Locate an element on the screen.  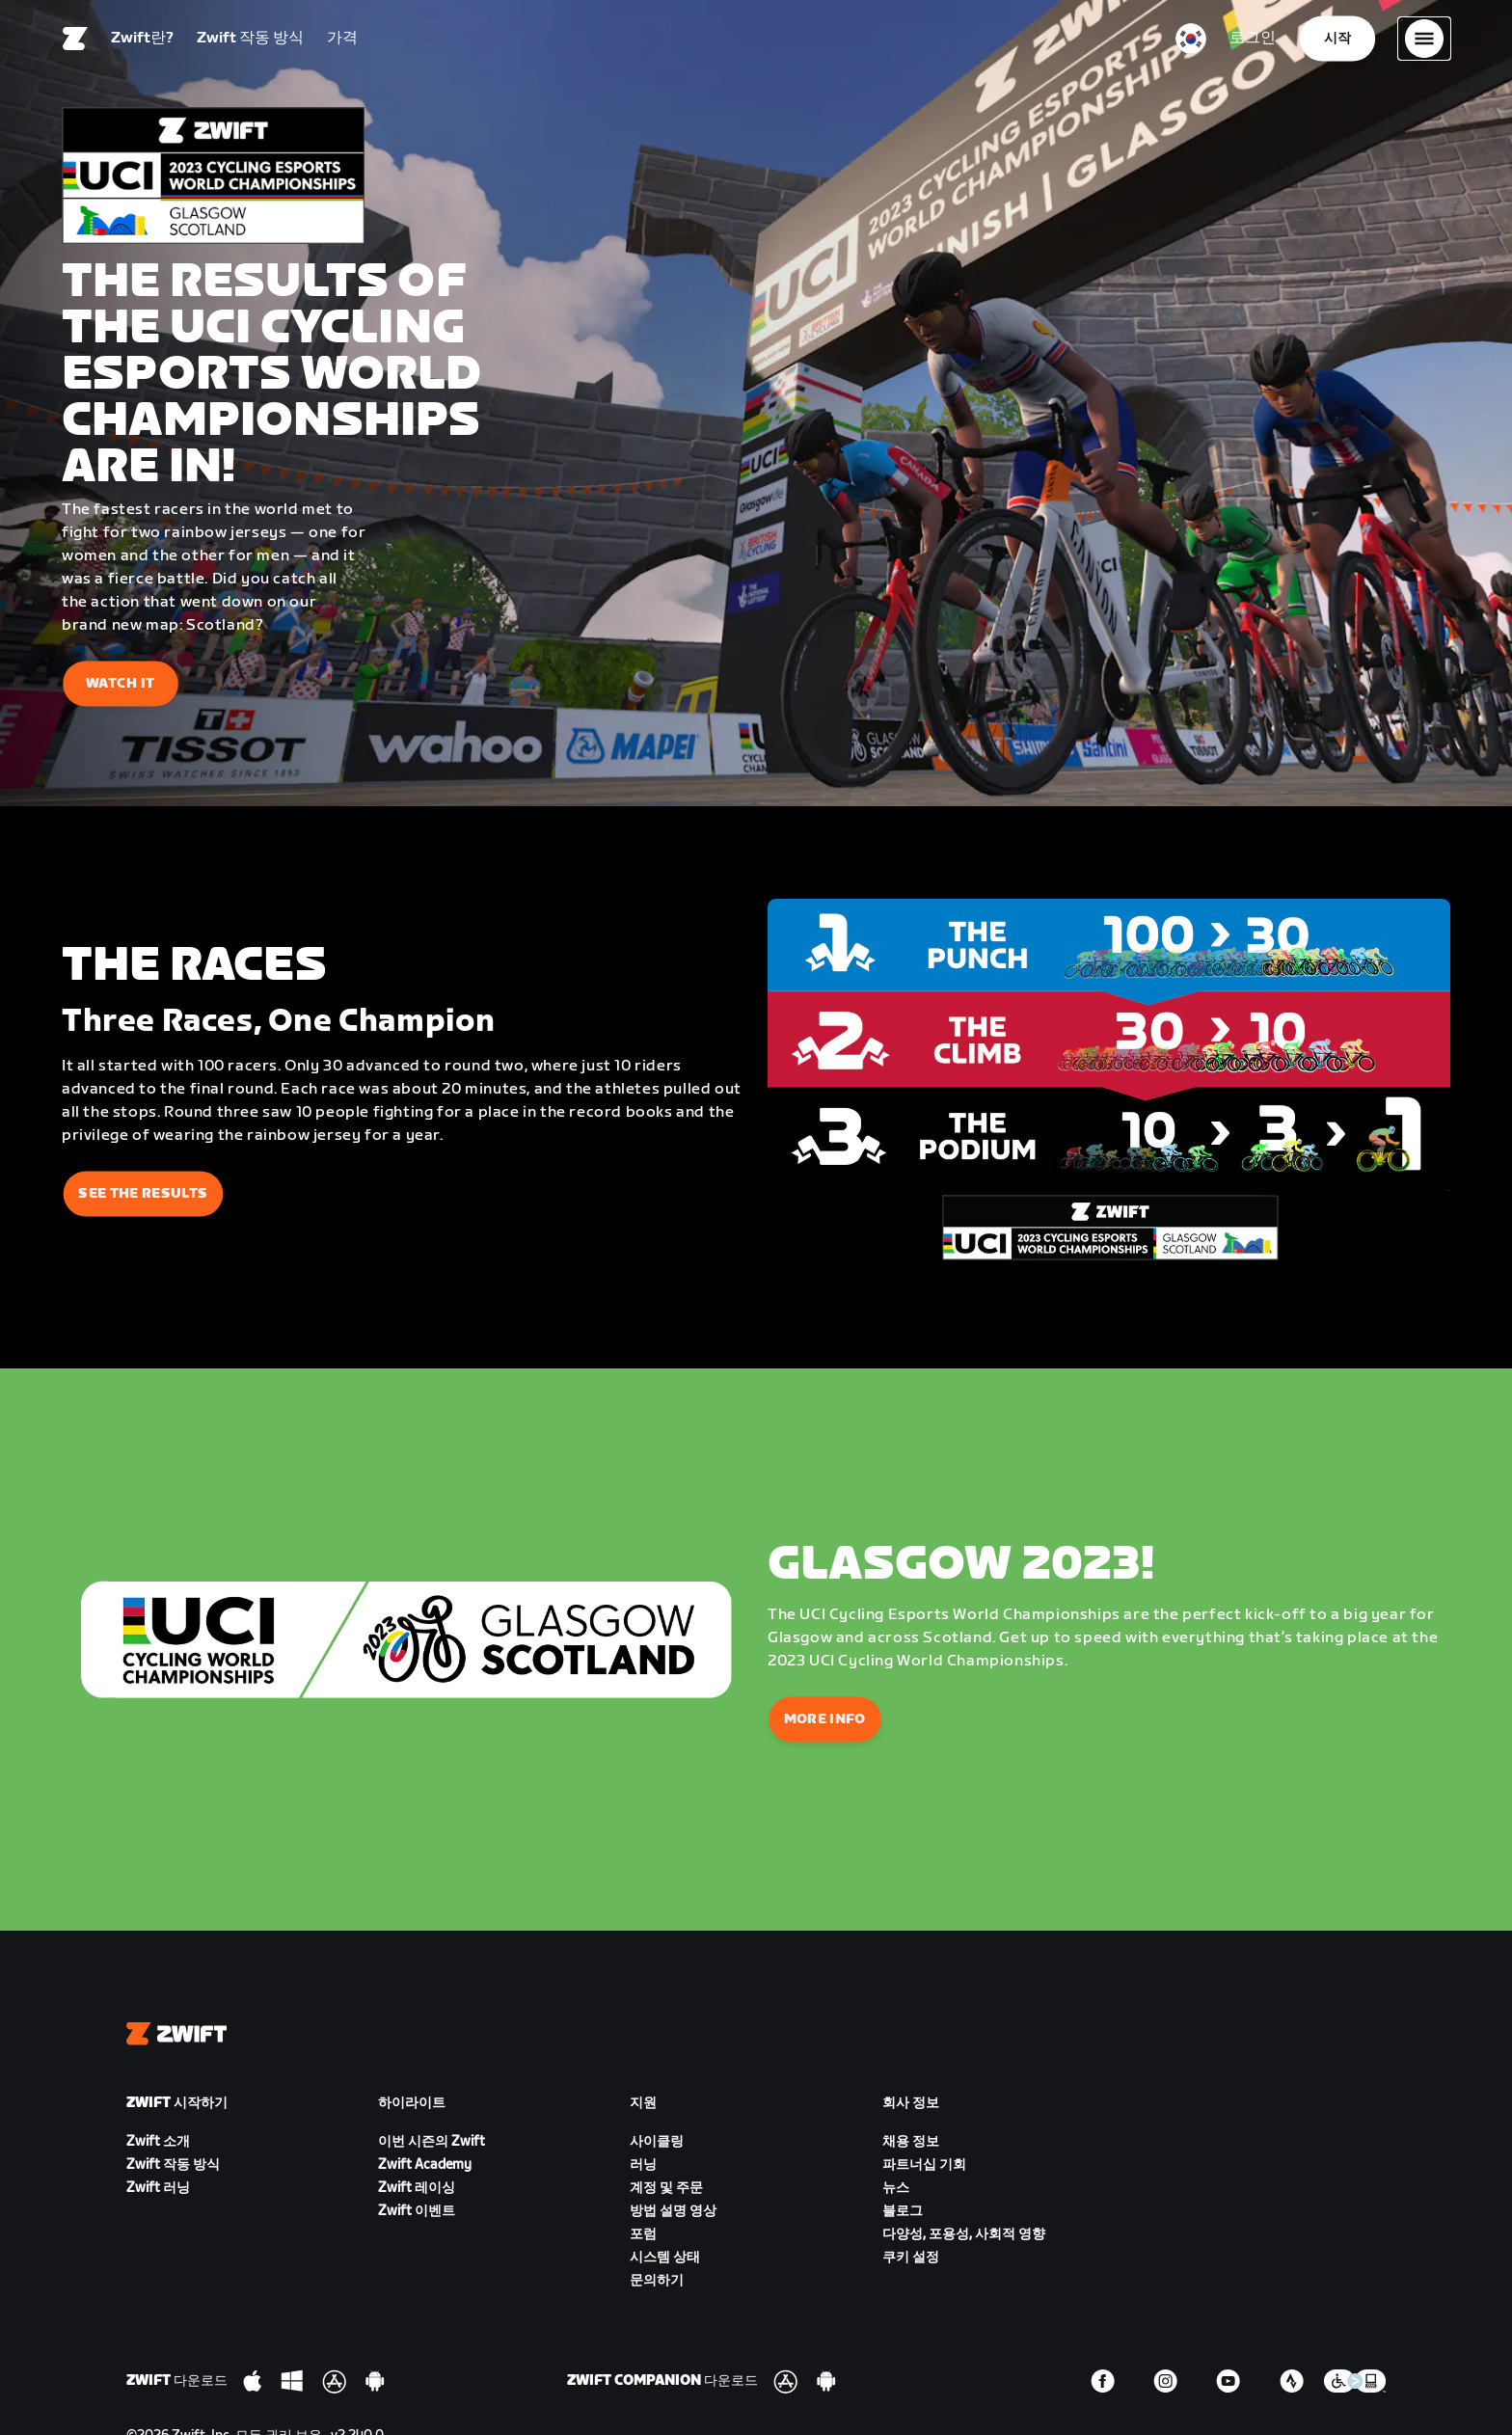
See The Results is located at coordinates (142, 1193).